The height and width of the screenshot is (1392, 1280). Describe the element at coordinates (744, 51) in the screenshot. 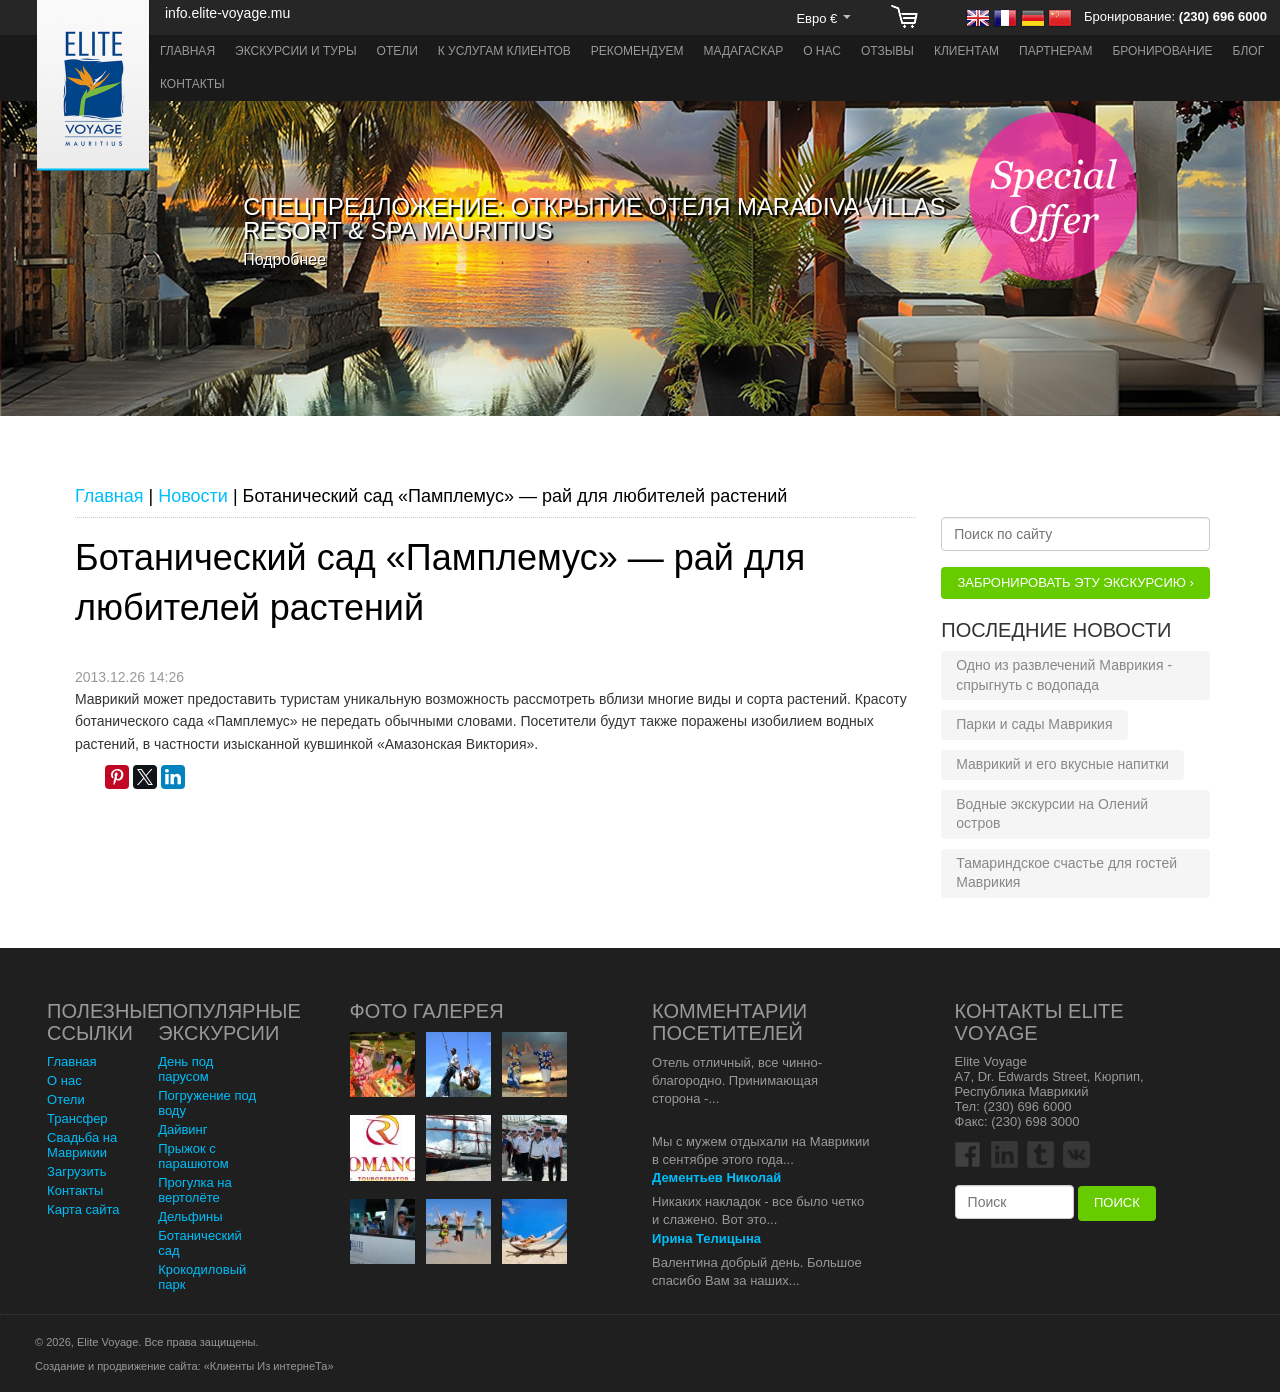

I see `Мадагаскар` at that location.